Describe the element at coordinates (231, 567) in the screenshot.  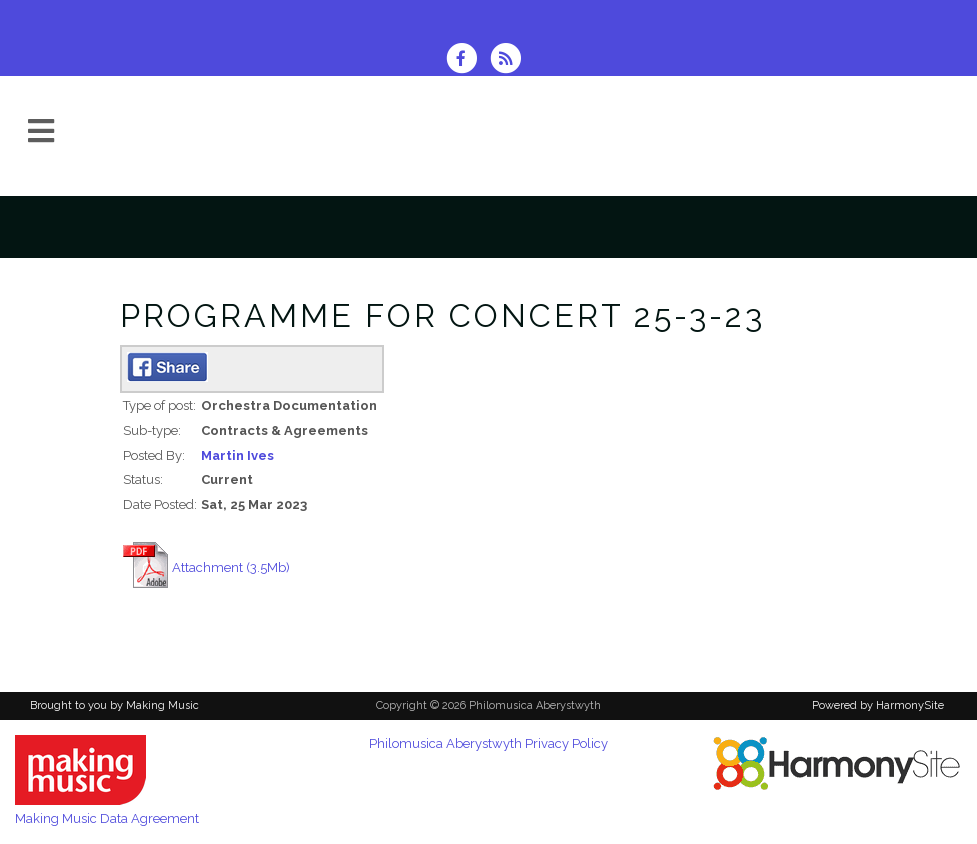
I see `Attachment (3.5Mb)` at that location.